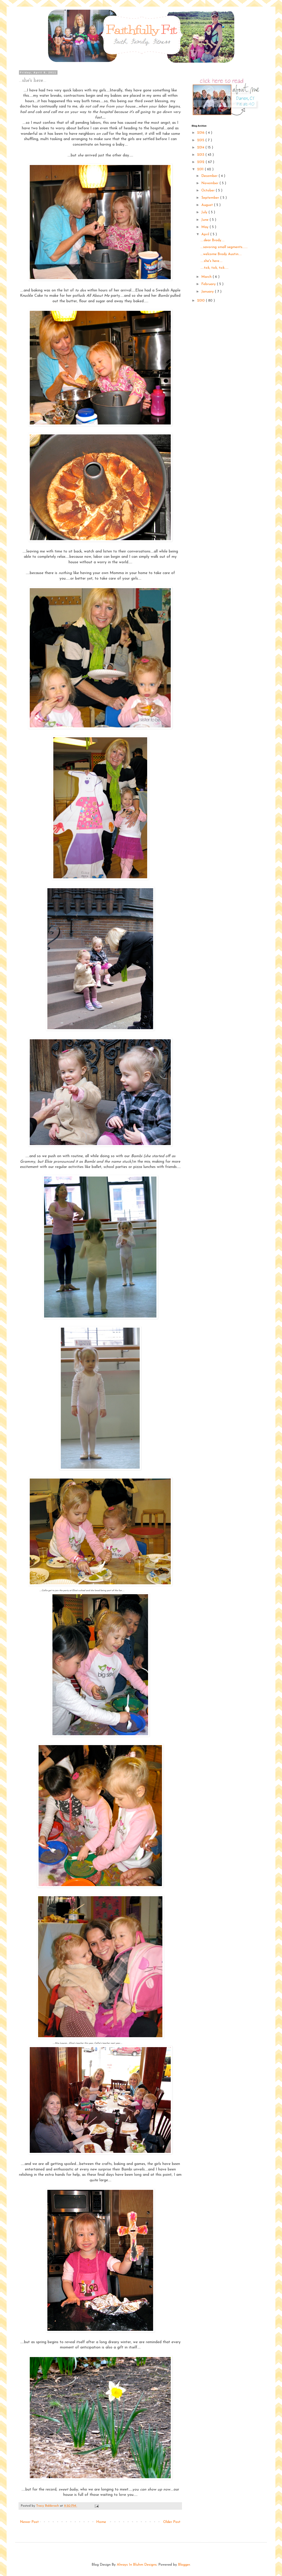 The width and height of the screenshot is (282, 2576). I want to click on May, so click(205, 227).